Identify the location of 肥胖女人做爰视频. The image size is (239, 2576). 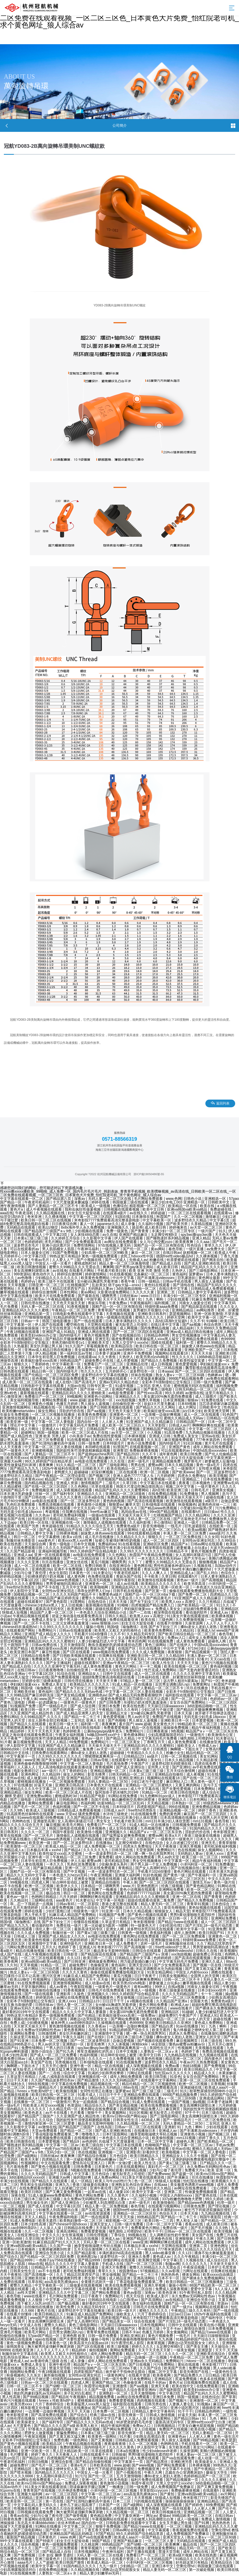
(39, 2434).